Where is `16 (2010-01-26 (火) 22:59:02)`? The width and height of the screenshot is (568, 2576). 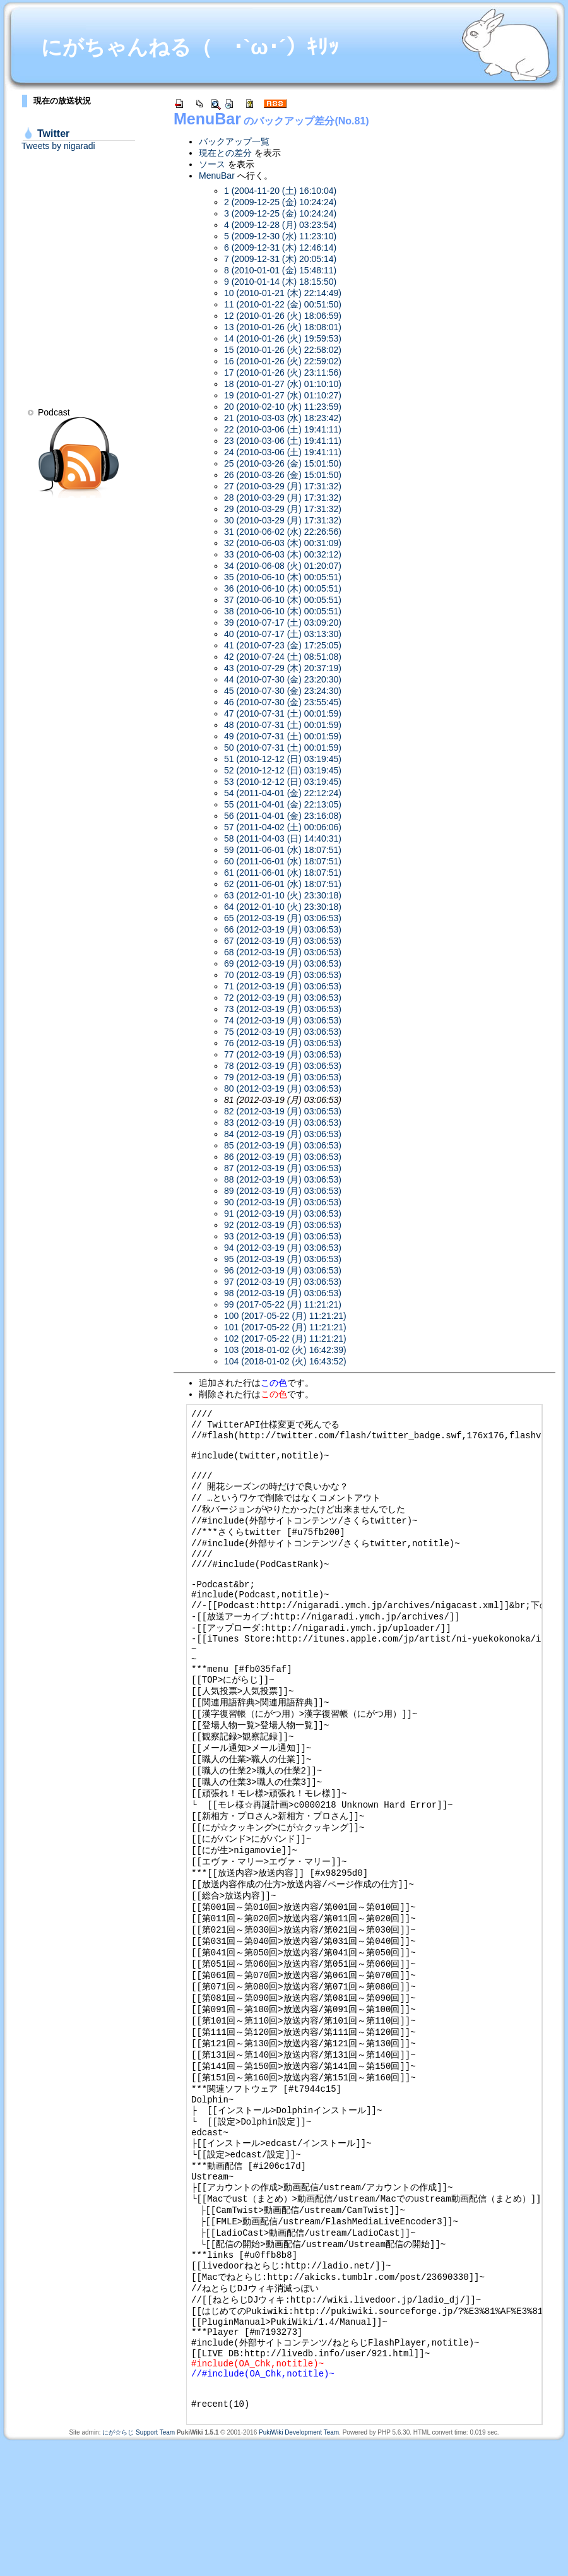
16 (2010-01-26 (火) 22:59:02) is located at coordinates (282, 361).